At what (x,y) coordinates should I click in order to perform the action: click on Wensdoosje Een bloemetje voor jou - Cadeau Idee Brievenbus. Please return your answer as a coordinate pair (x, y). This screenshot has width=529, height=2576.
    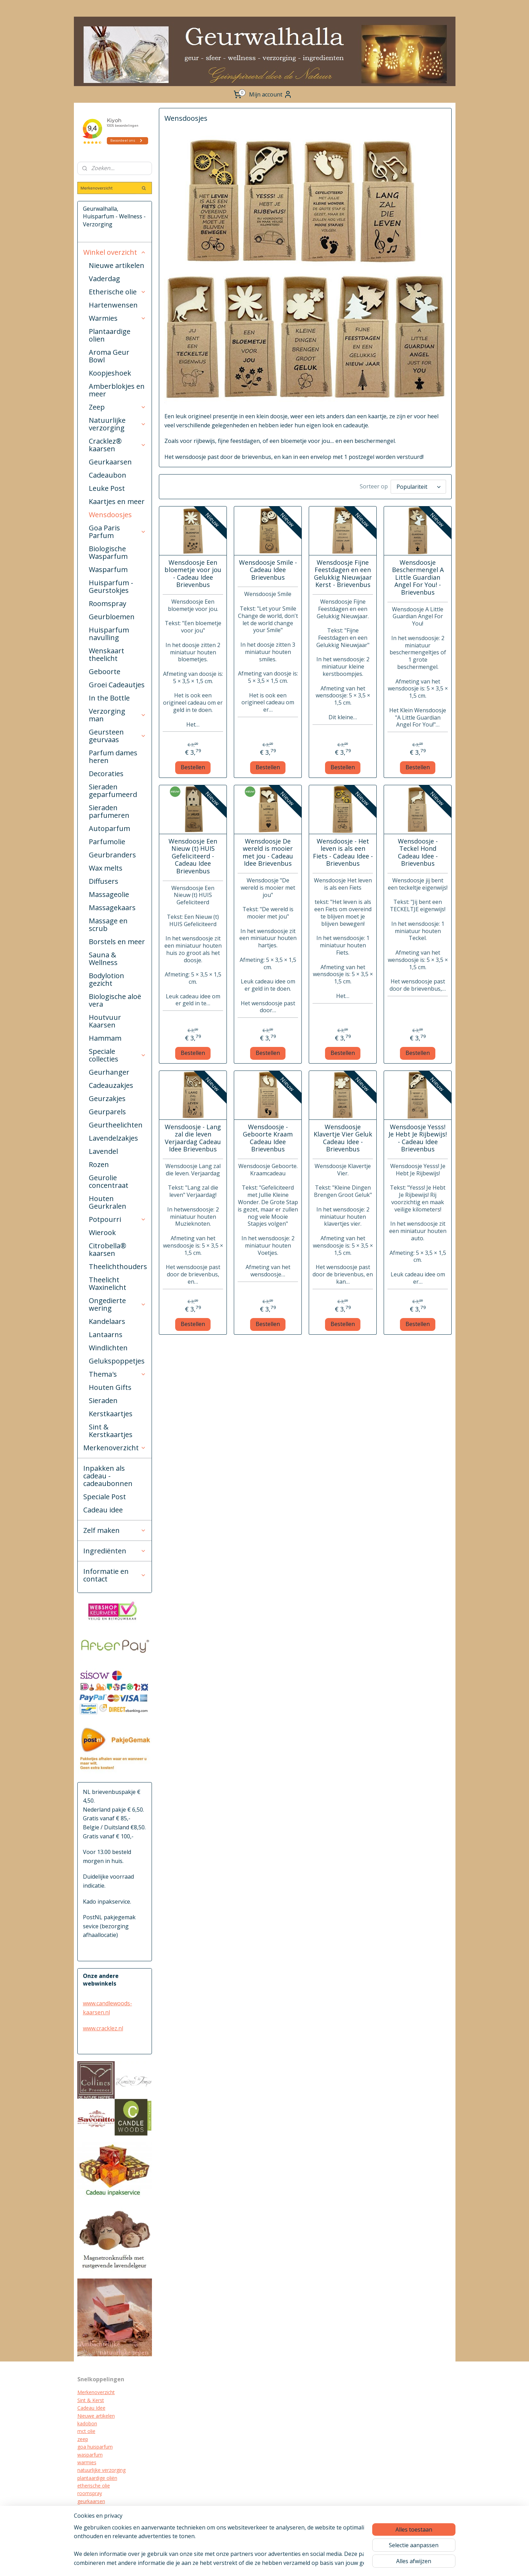
    Looking at the image, I should click on (192, 574).